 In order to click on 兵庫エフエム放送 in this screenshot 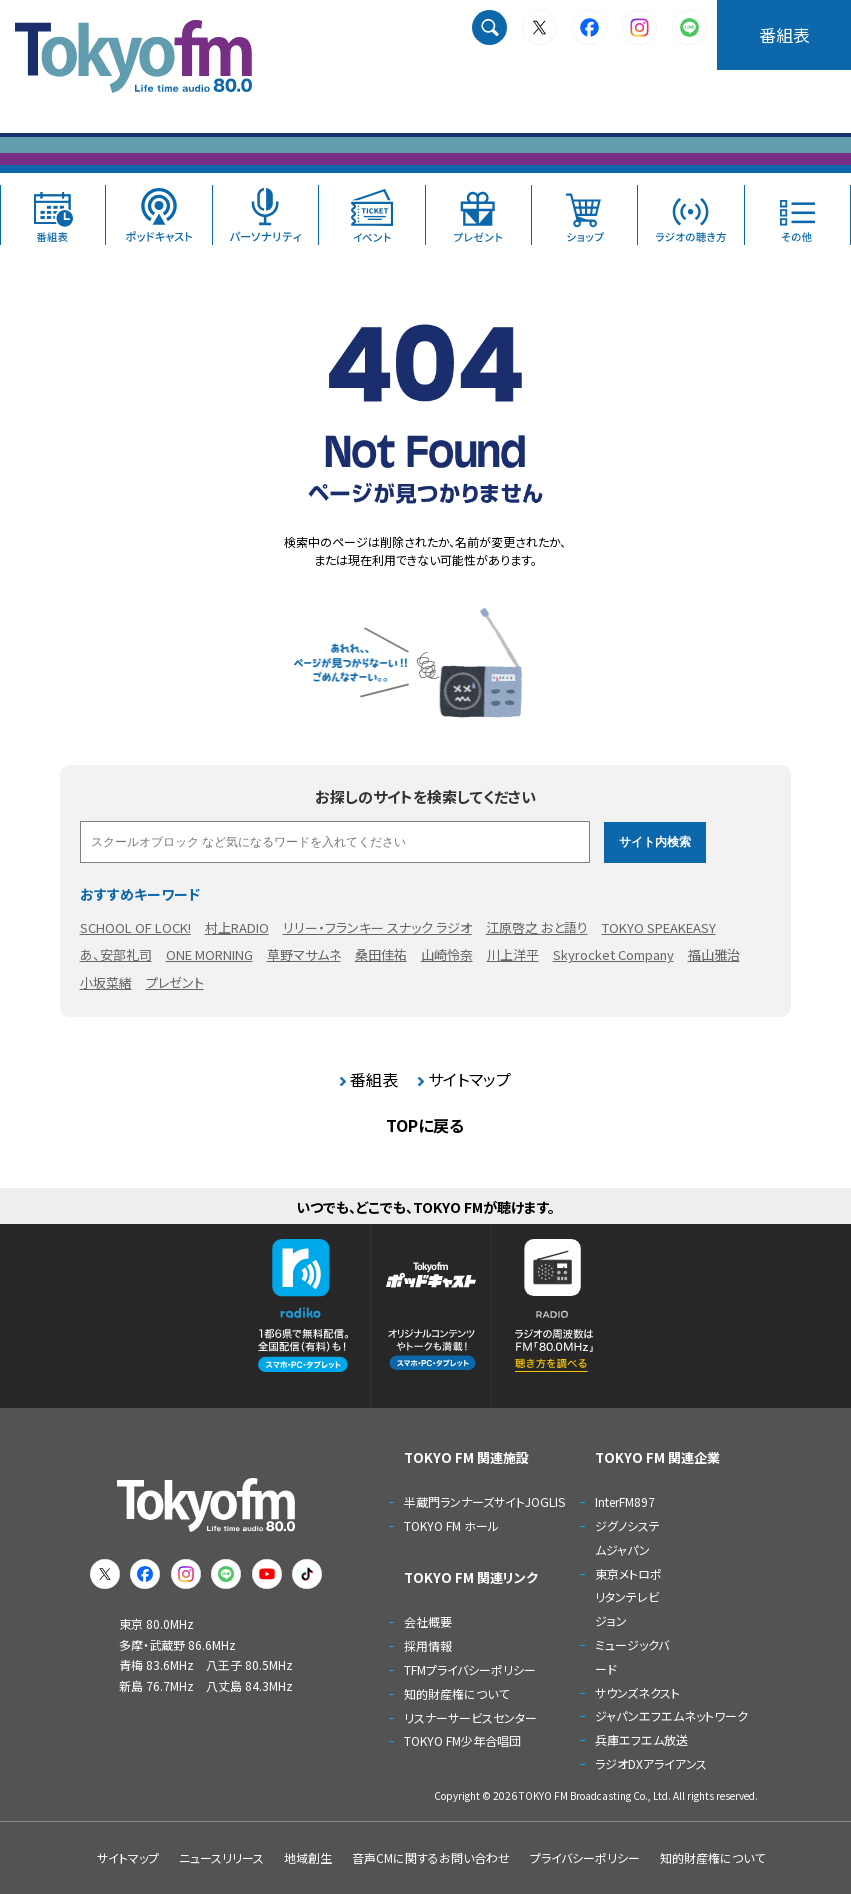, I will do `click(641, 1739)`.